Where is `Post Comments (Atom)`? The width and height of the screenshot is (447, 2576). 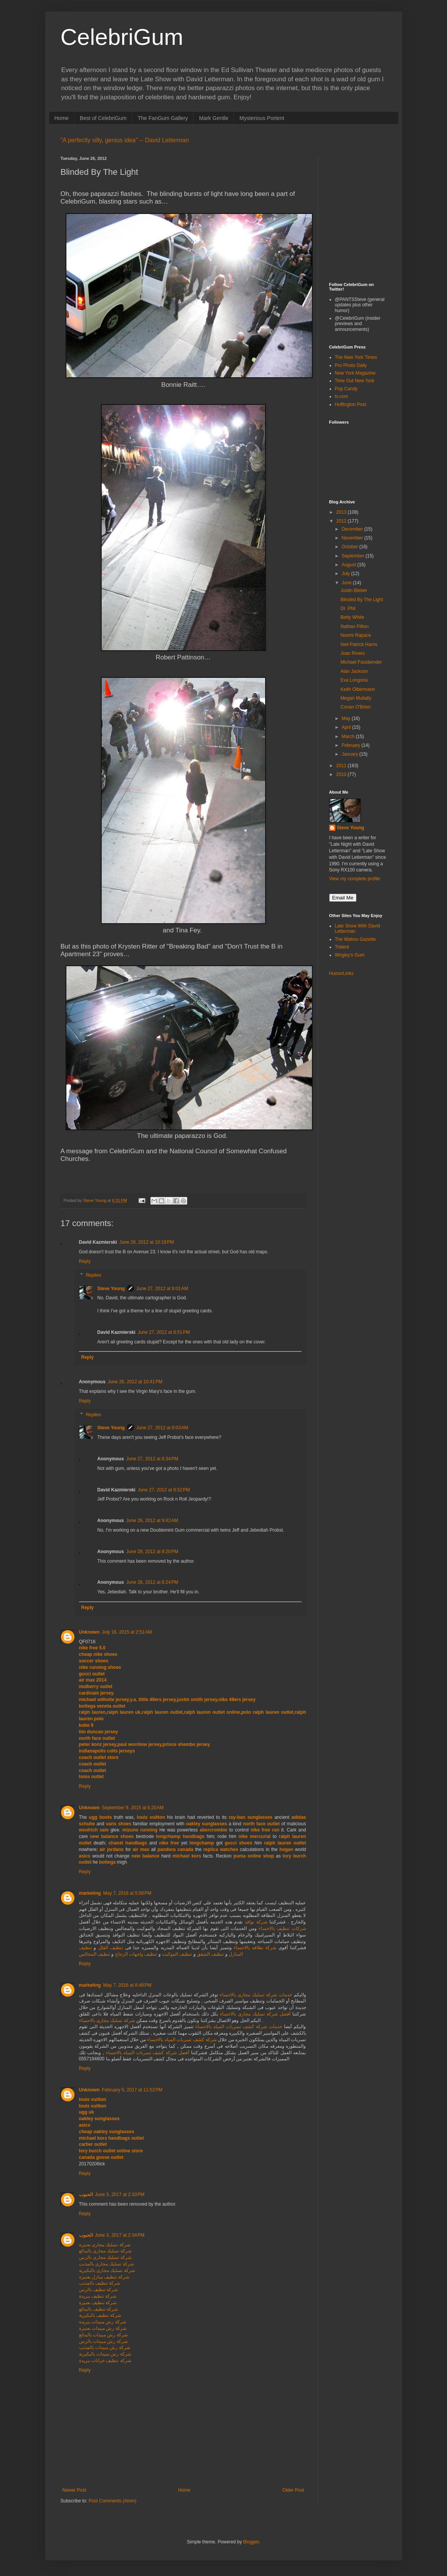 Post Comments (Atom) is located at coordinates (113, 2501).